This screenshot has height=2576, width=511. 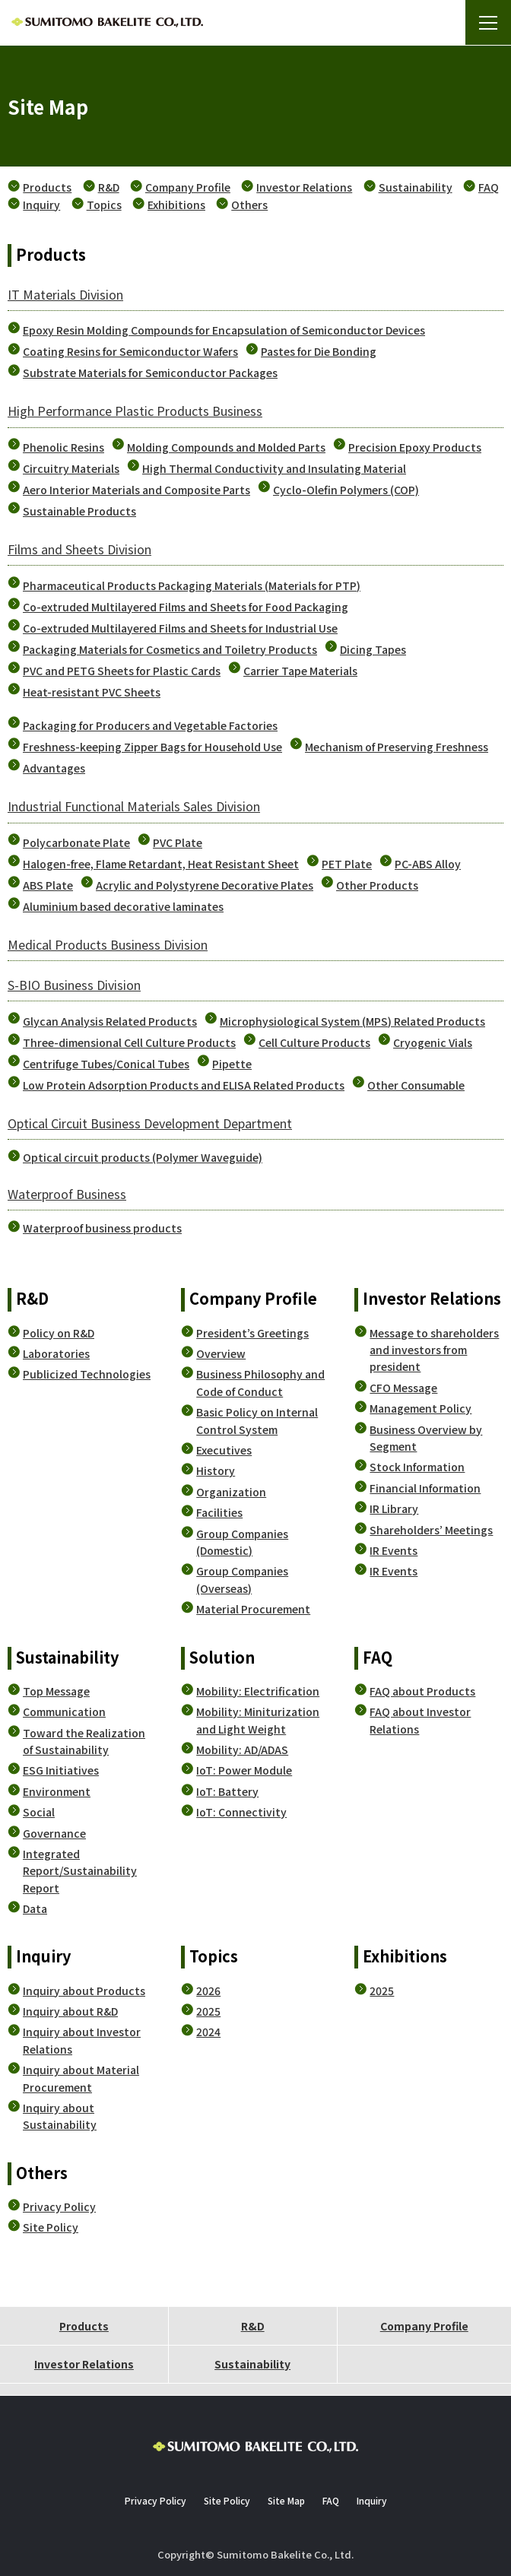 What do you see at coordinates (48, 885) in the screenshot?
I see `ABS Plate` at bounding box center [48, 885].